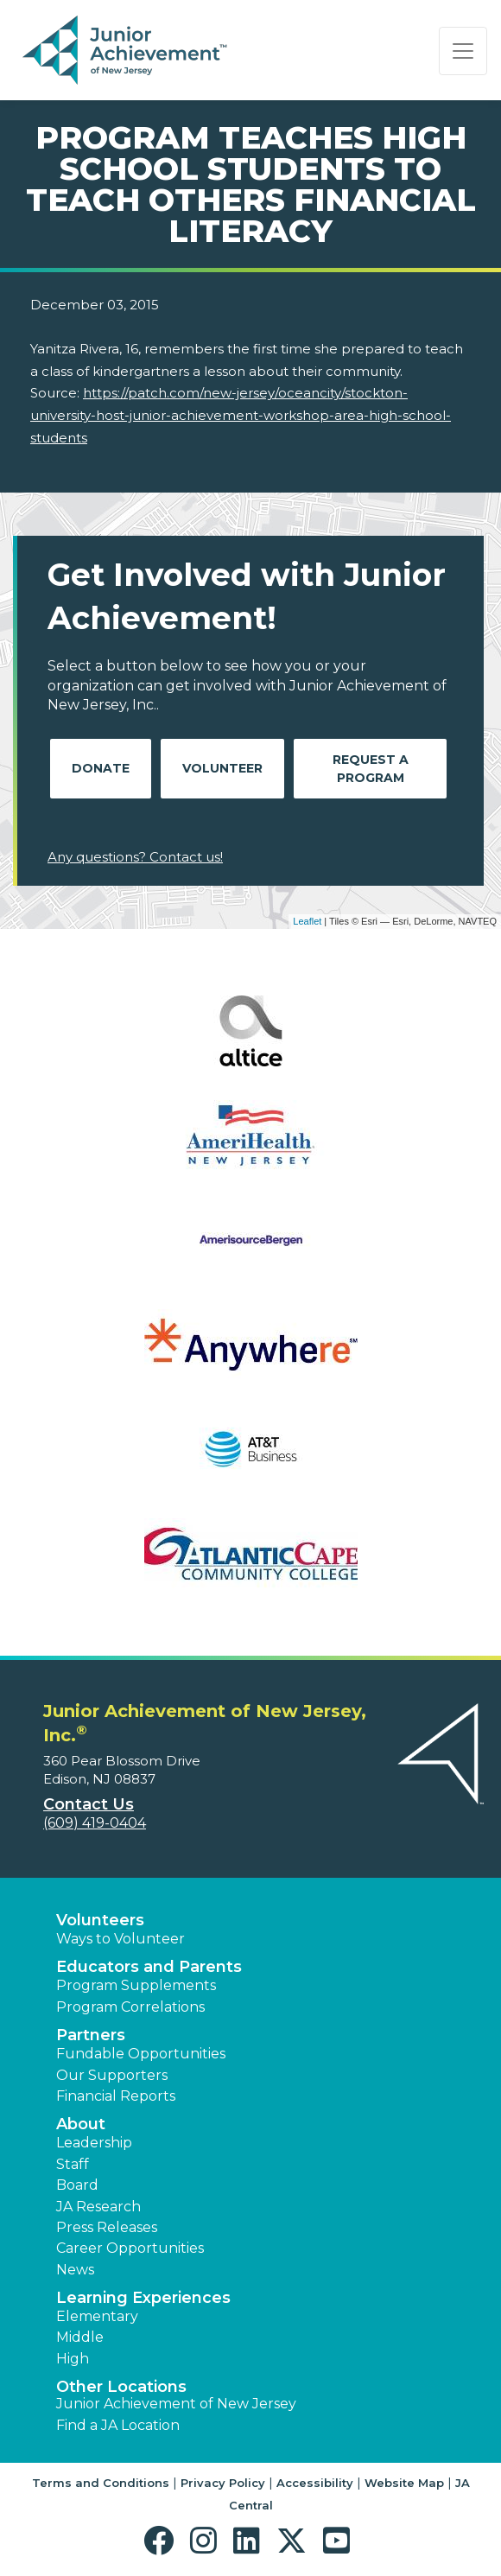  Describe the element at coordinates (140, 2053) in the screenshot. I see `Fundable Opportunities [button]` at that location.